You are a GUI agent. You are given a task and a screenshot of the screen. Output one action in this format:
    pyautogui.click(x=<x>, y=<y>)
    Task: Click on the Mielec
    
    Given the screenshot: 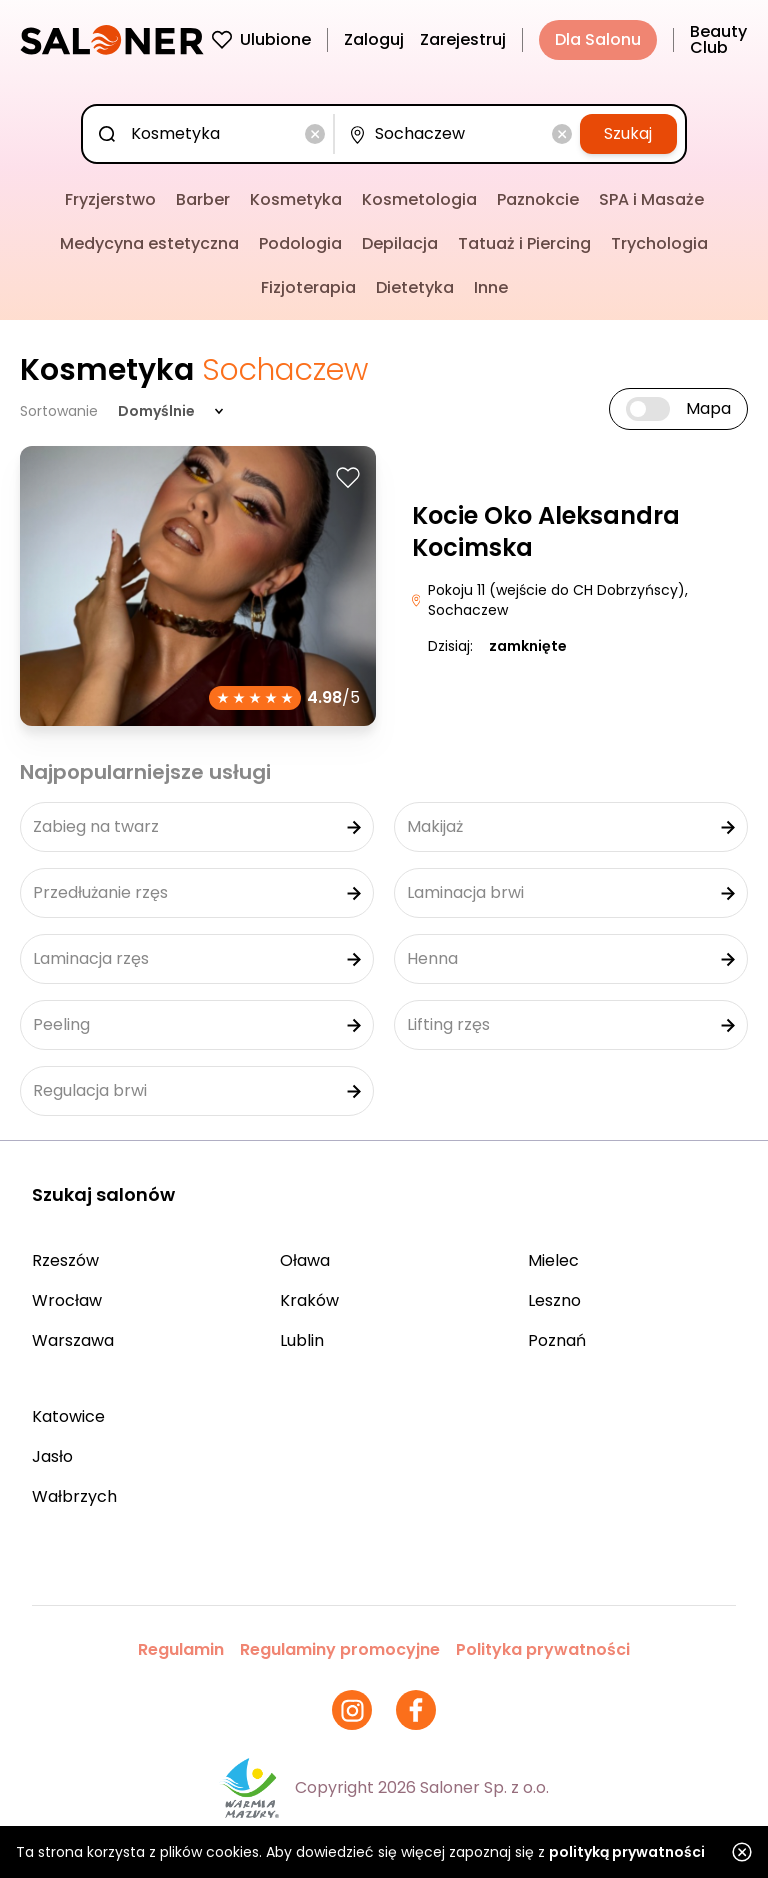 What is the action you would take?
    pyautogui.click(x=553, y=1260)
    